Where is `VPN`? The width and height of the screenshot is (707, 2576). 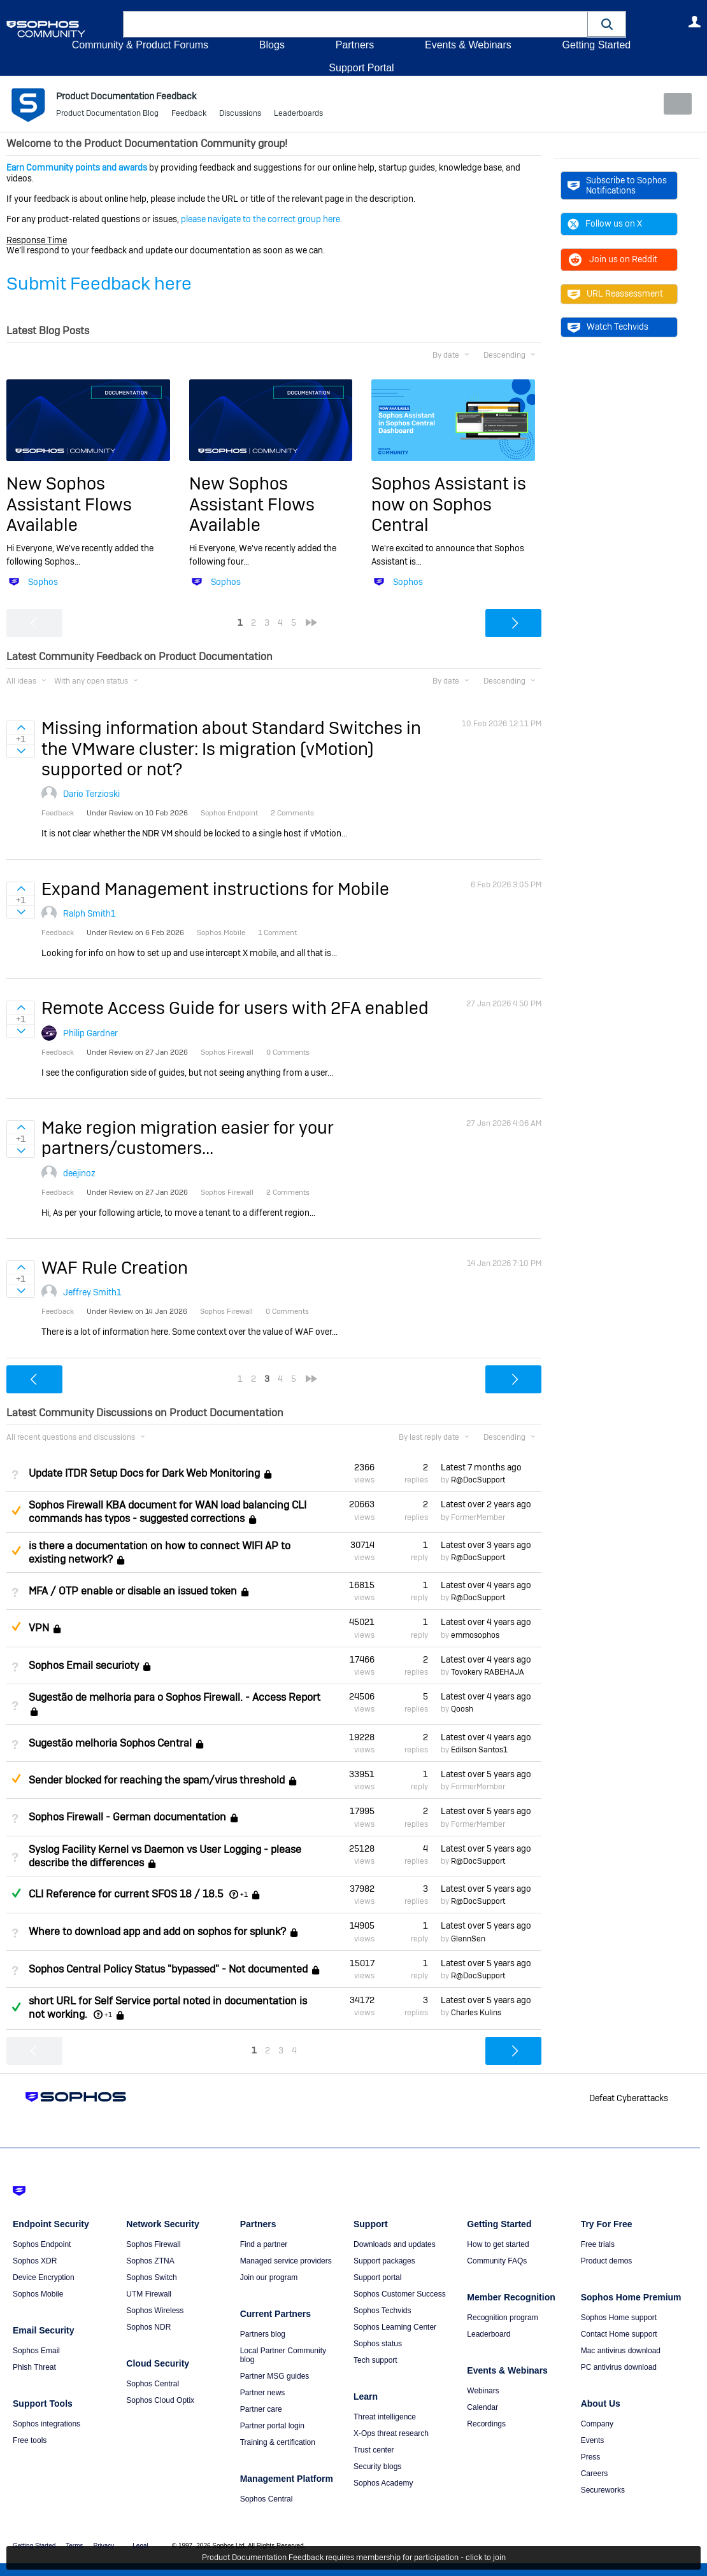 VPN is located at coordinates (39, 1628).